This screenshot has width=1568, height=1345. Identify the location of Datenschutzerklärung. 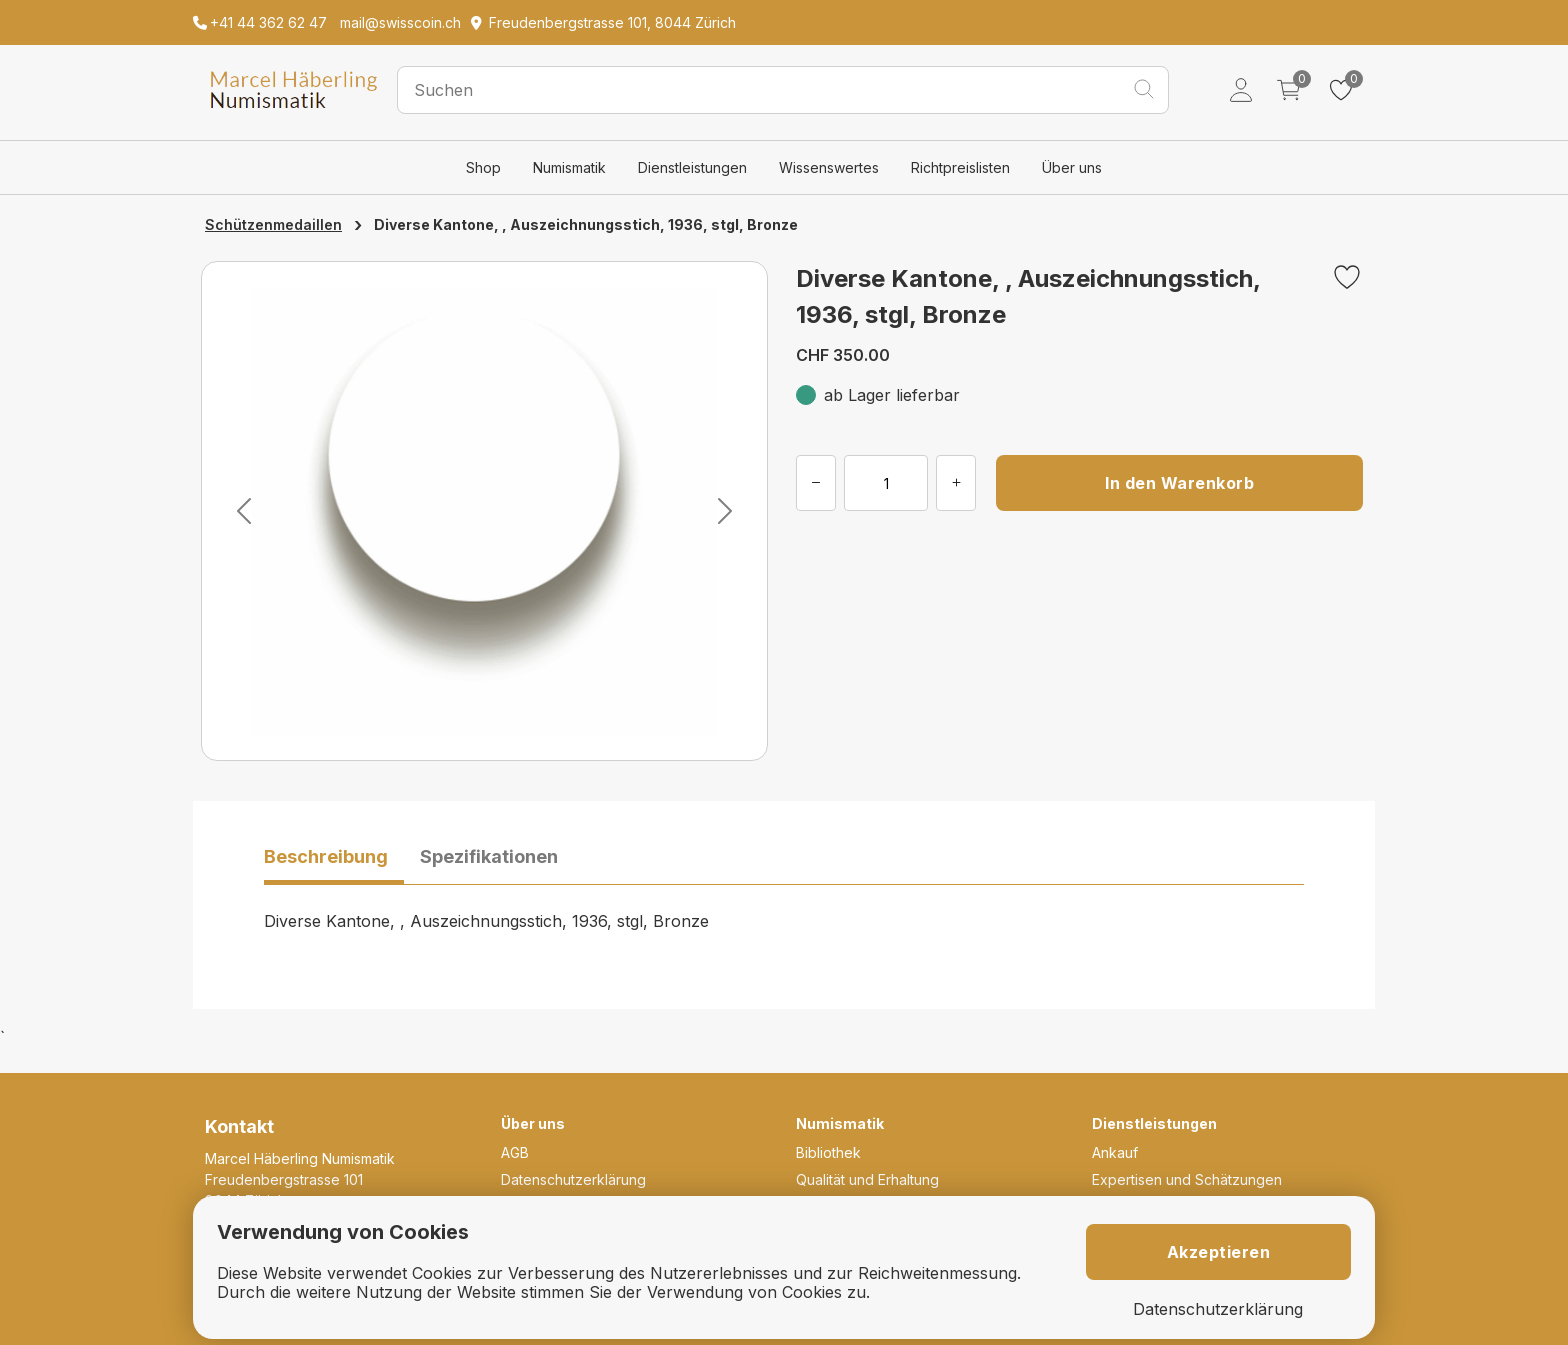
(573, 1179).